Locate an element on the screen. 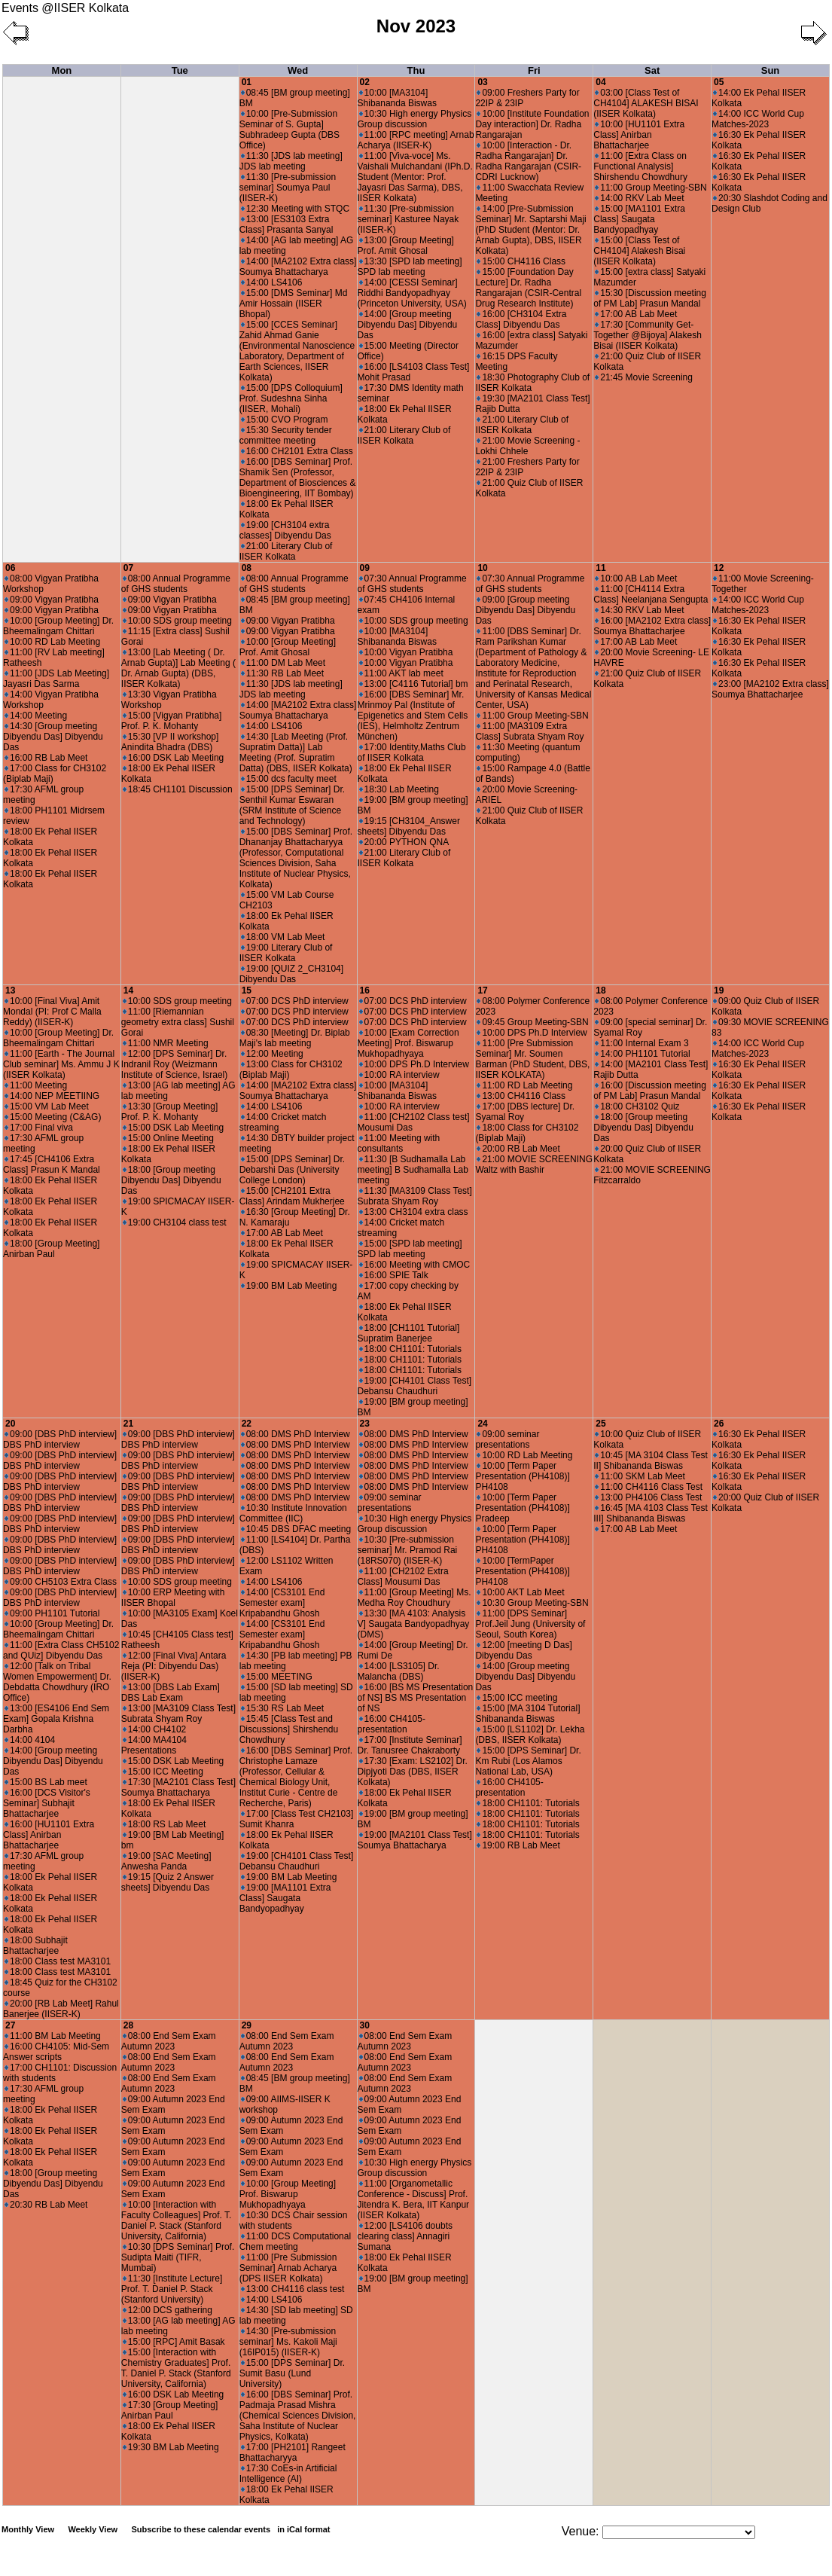 This screenshot has height=2576, width=832. 18:00 CH1101: Tutorials is located at coordinates (410, 1349).